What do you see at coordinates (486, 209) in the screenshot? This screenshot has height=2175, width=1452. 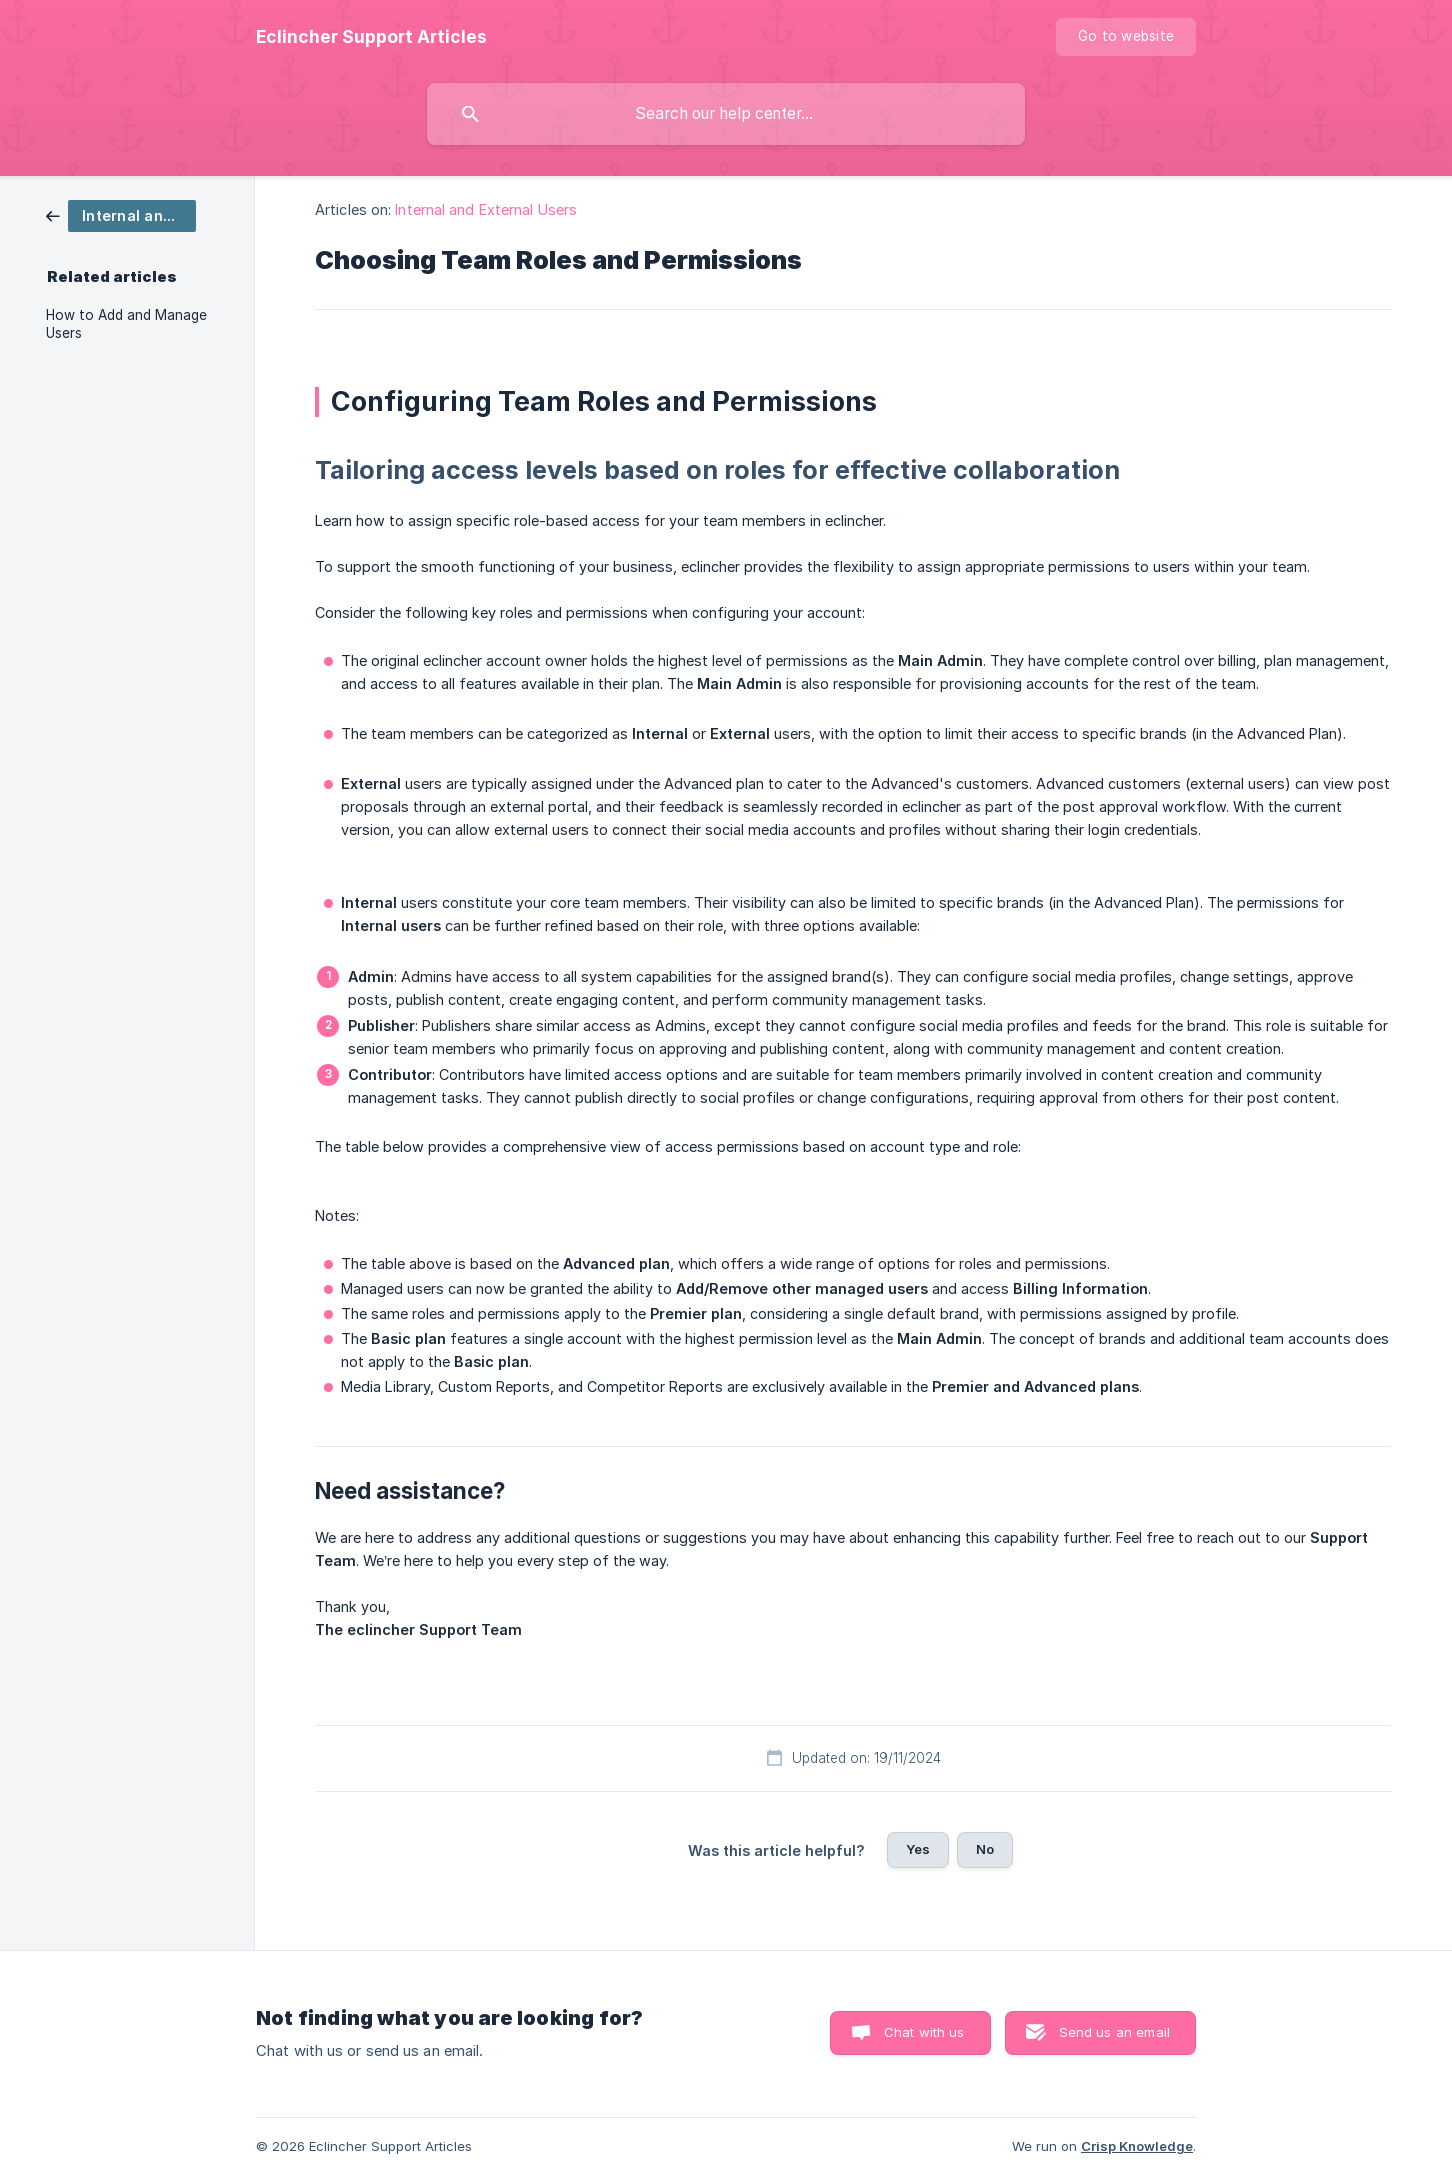 I see `Internal and External Users [link]` at bounding box center [486, 209].